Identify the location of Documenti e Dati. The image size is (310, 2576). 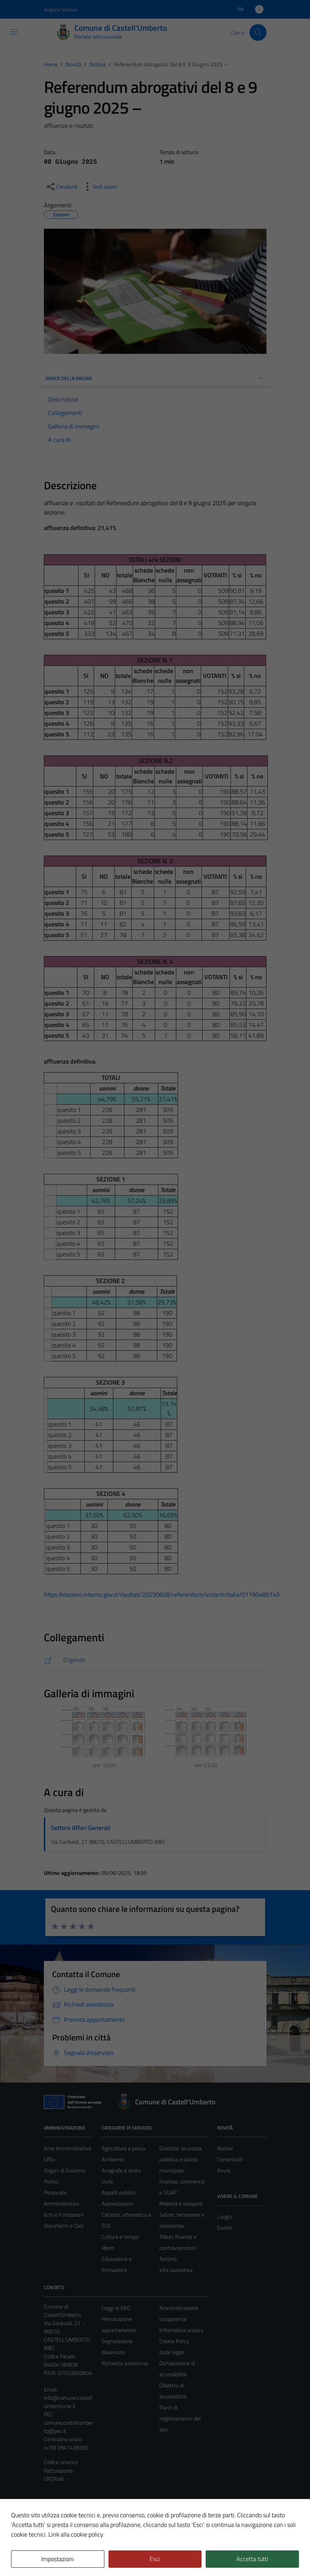
(64, 2225).